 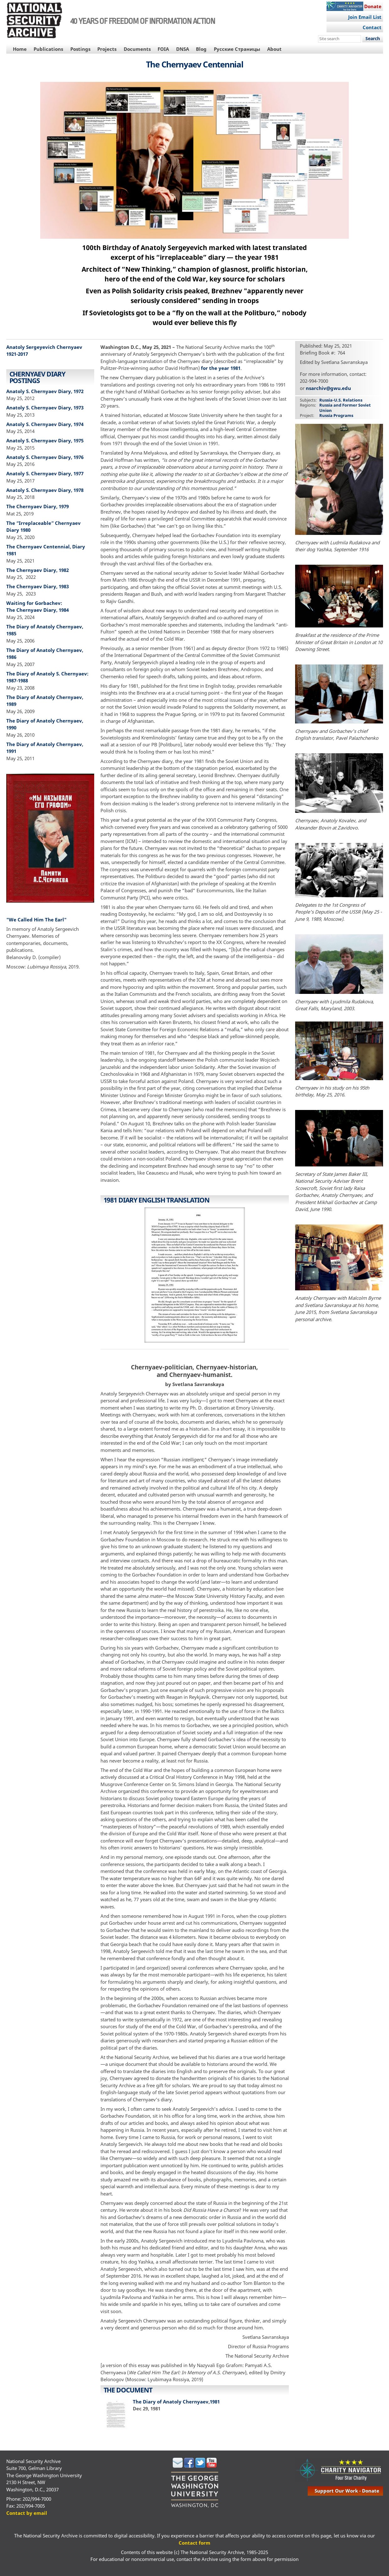 I want to click on The Chernyaev Diary, 1983, so click(x=37, y=586).